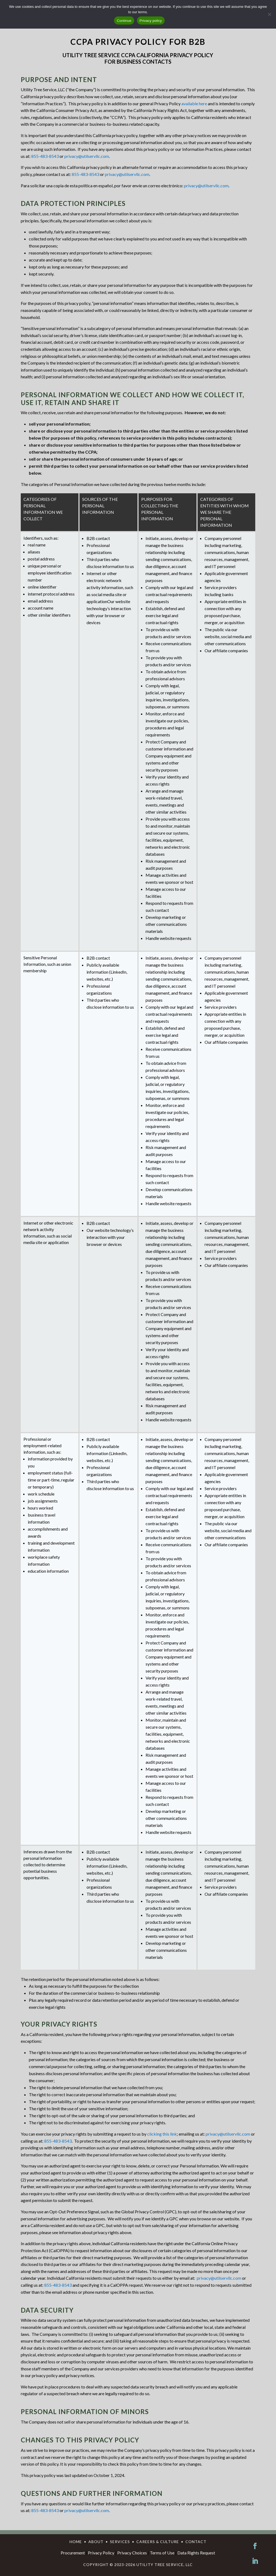  I want to click on [No], so click(269, 14).